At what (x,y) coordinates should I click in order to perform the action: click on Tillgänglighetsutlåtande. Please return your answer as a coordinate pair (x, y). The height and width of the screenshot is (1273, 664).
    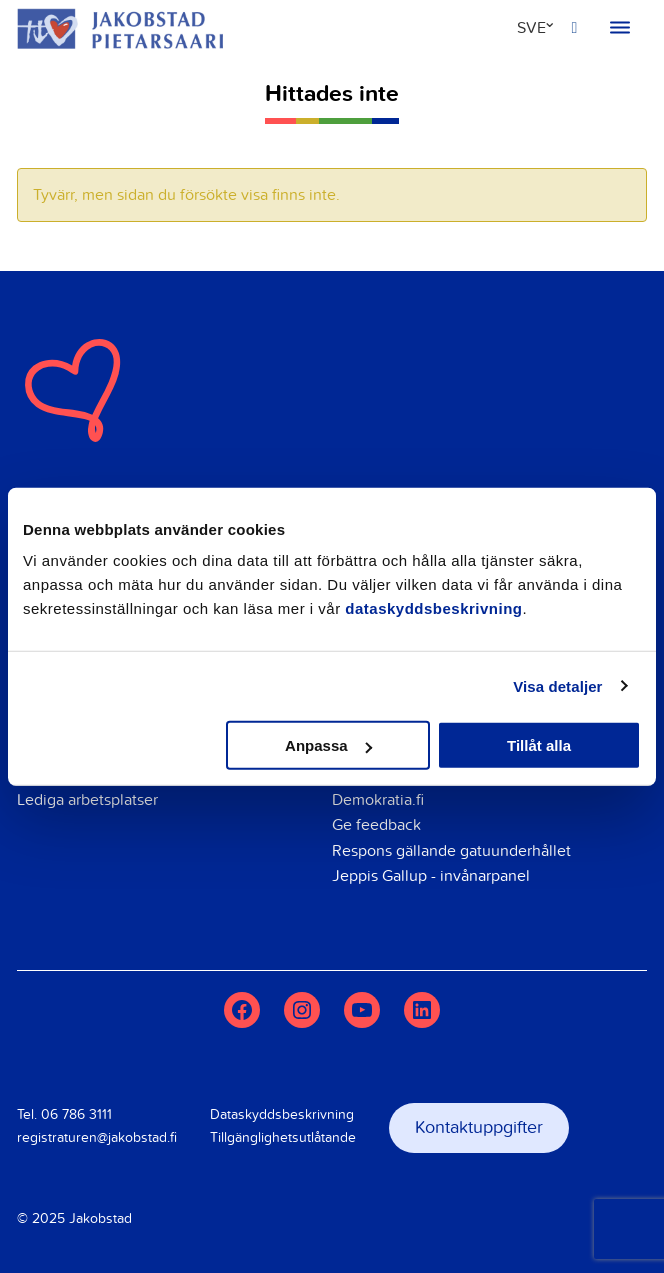
    Looking at the image, I should click on (283, 1137).